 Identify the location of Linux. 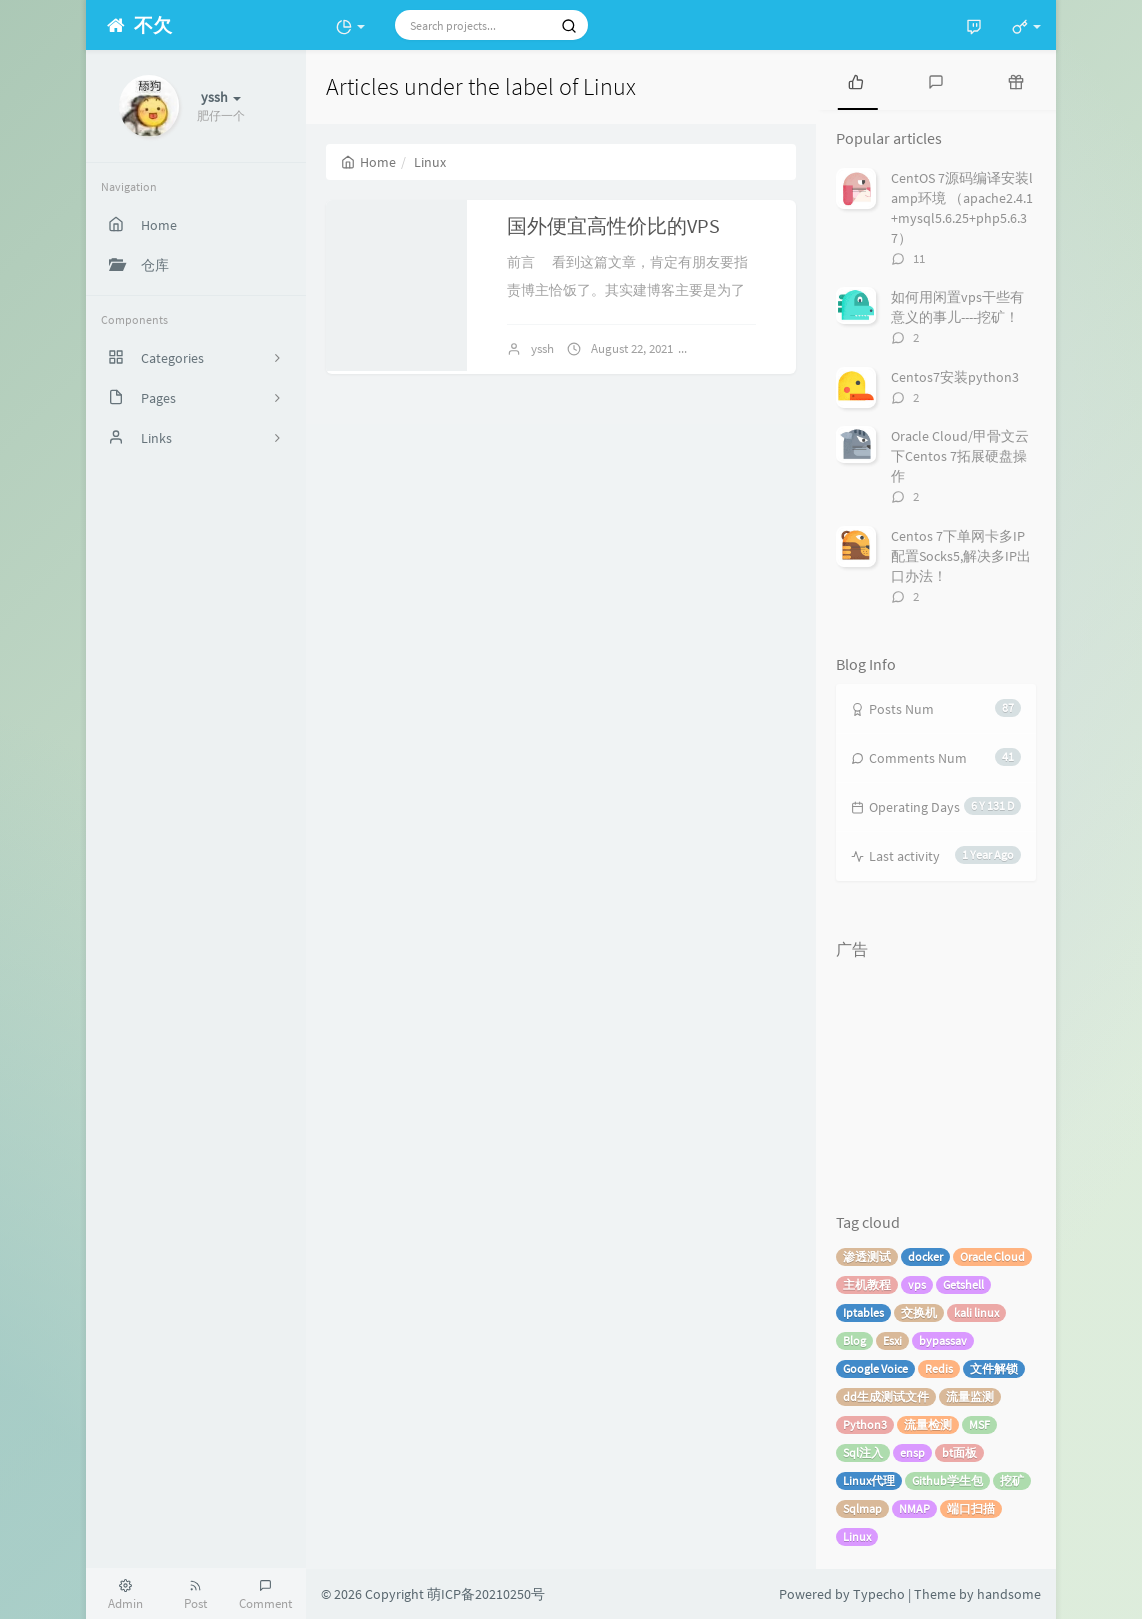
(857, 1536).